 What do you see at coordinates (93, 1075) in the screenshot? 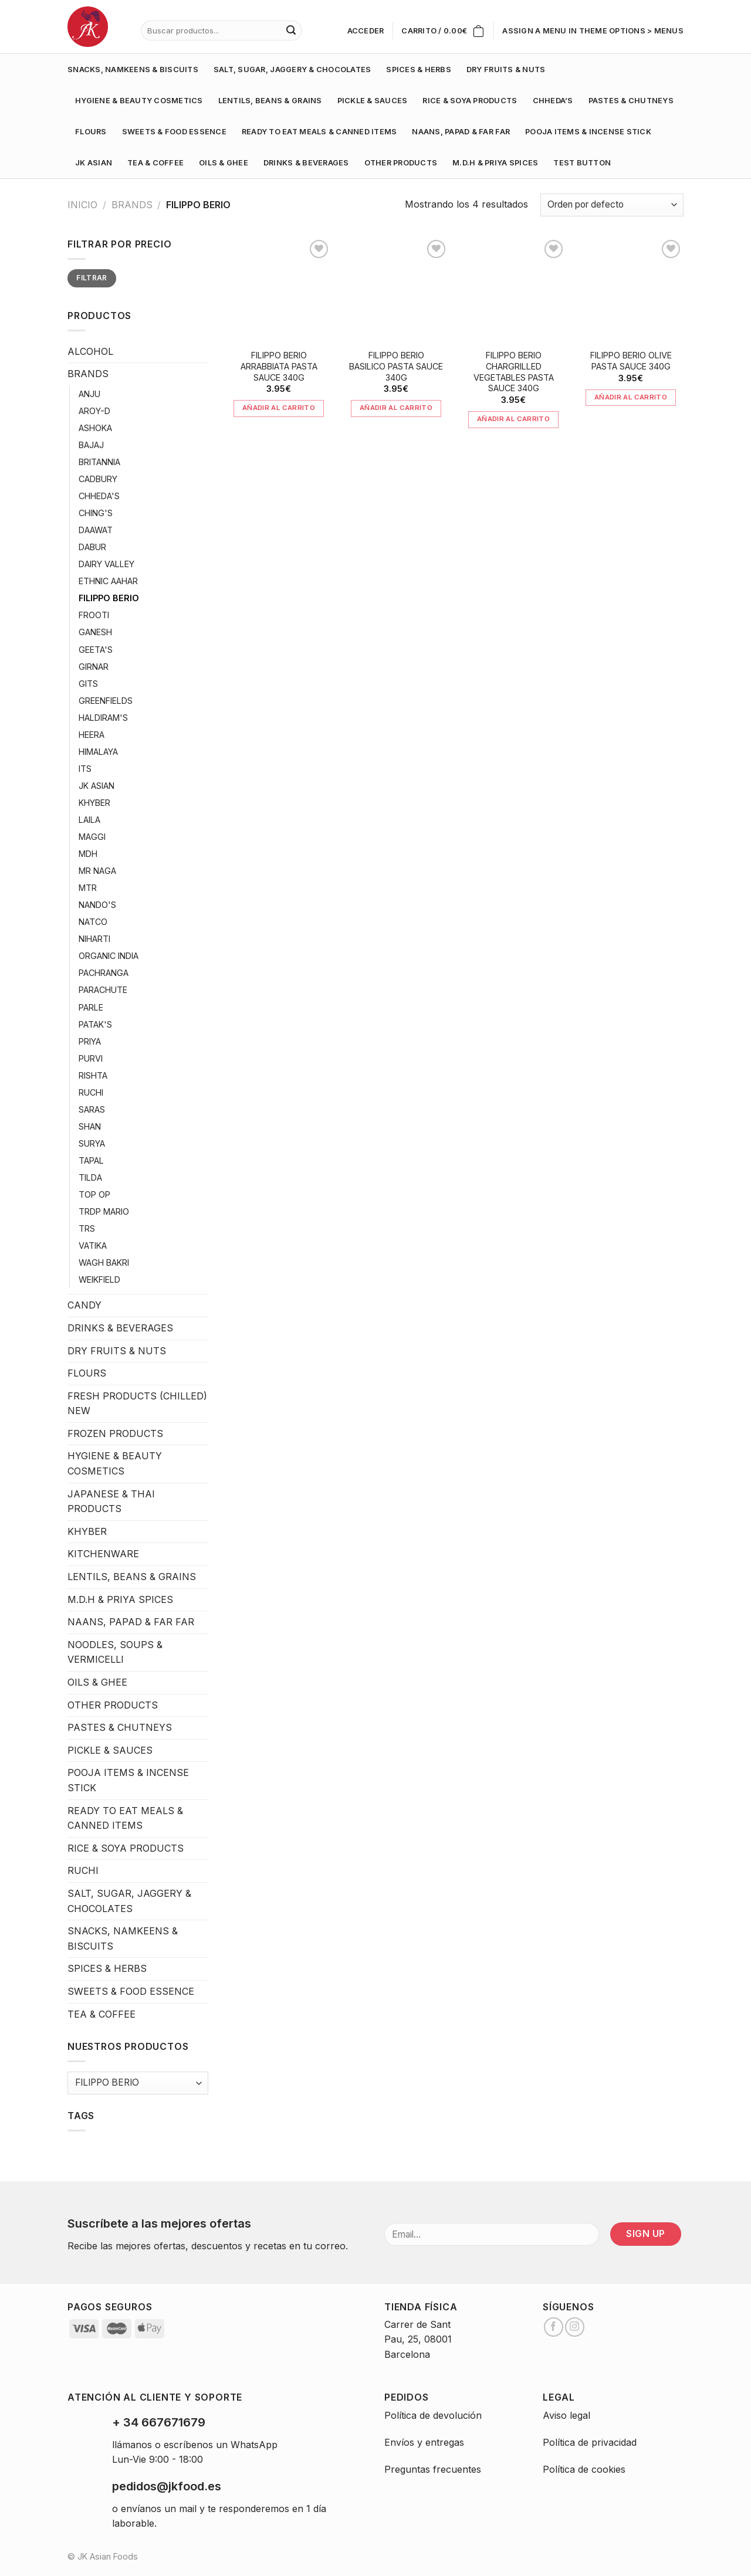
I see `RISHTA` at bounding box center [93, 1075].